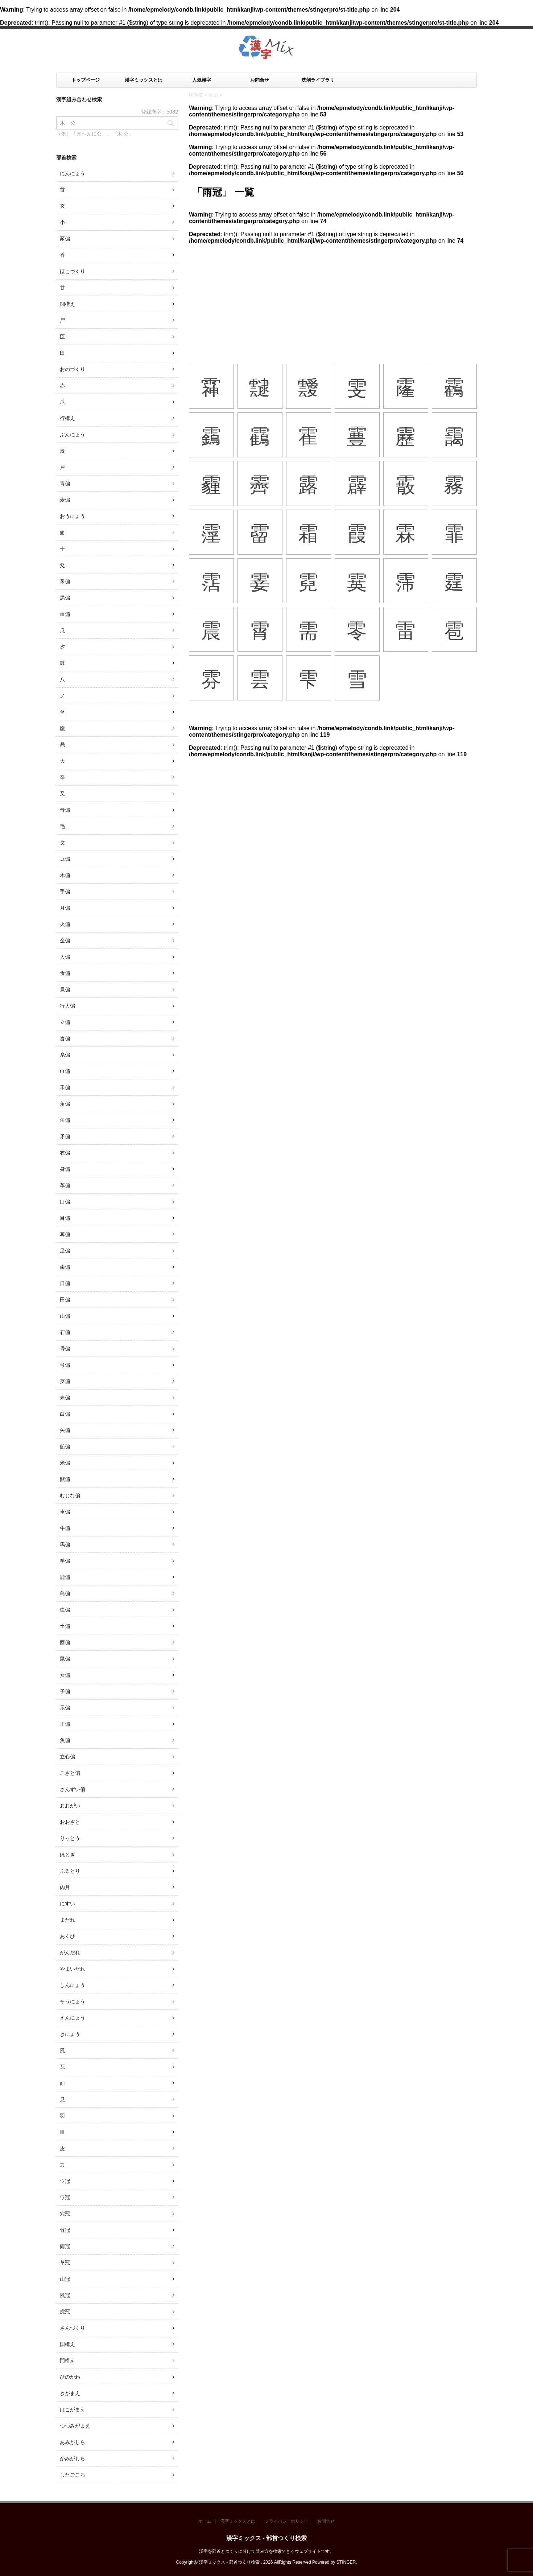 The image size is (533, 2576). What do you see at coordinates (65, 1071) in the screenshot?
I see `巾偏` at bounding box center [65, 1071].